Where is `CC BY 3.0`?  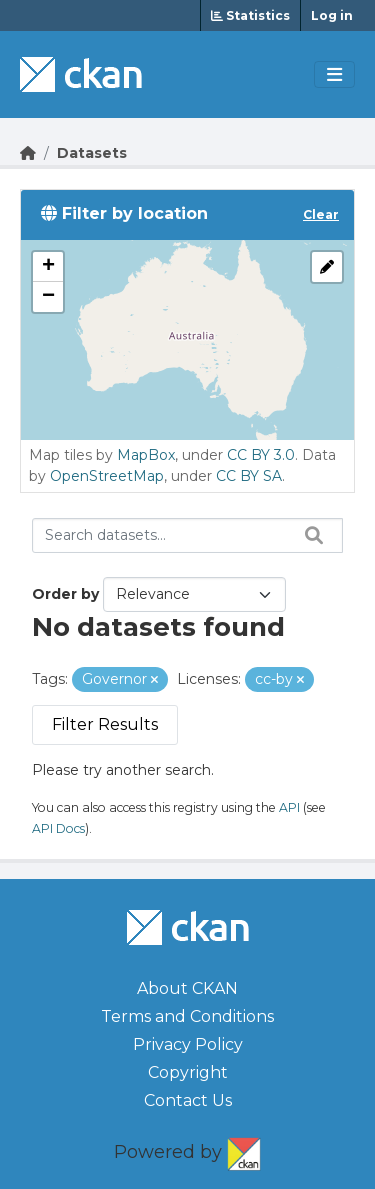
CC BY 3.0 is located at coordinates (261, 455).